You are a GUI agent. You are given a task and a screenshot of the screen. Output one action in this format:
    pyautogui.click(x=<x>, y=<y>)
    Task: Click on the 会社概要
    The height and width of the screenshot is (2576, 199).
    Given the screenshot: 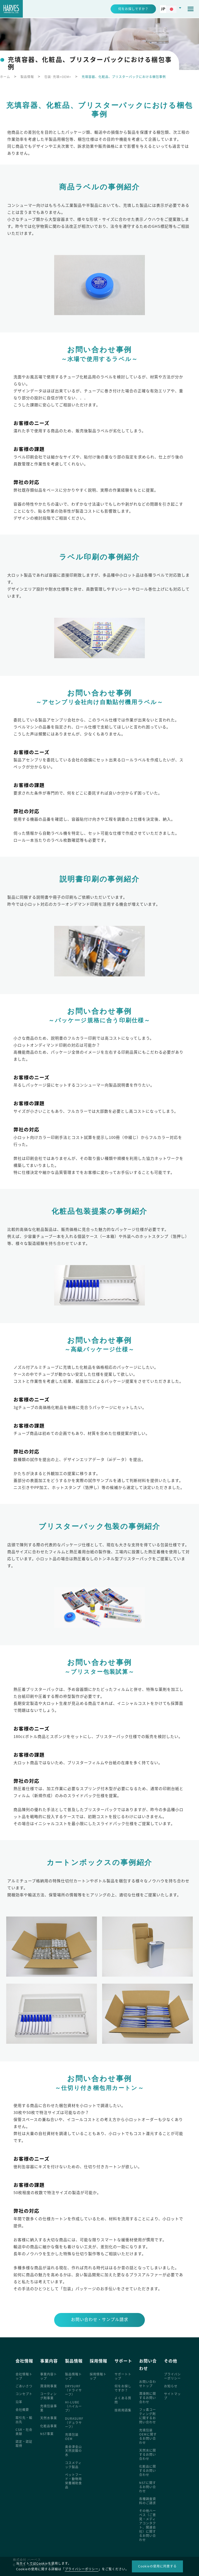 What is the action you would take?
    pyautogui.click(x=22, y=2410)
    